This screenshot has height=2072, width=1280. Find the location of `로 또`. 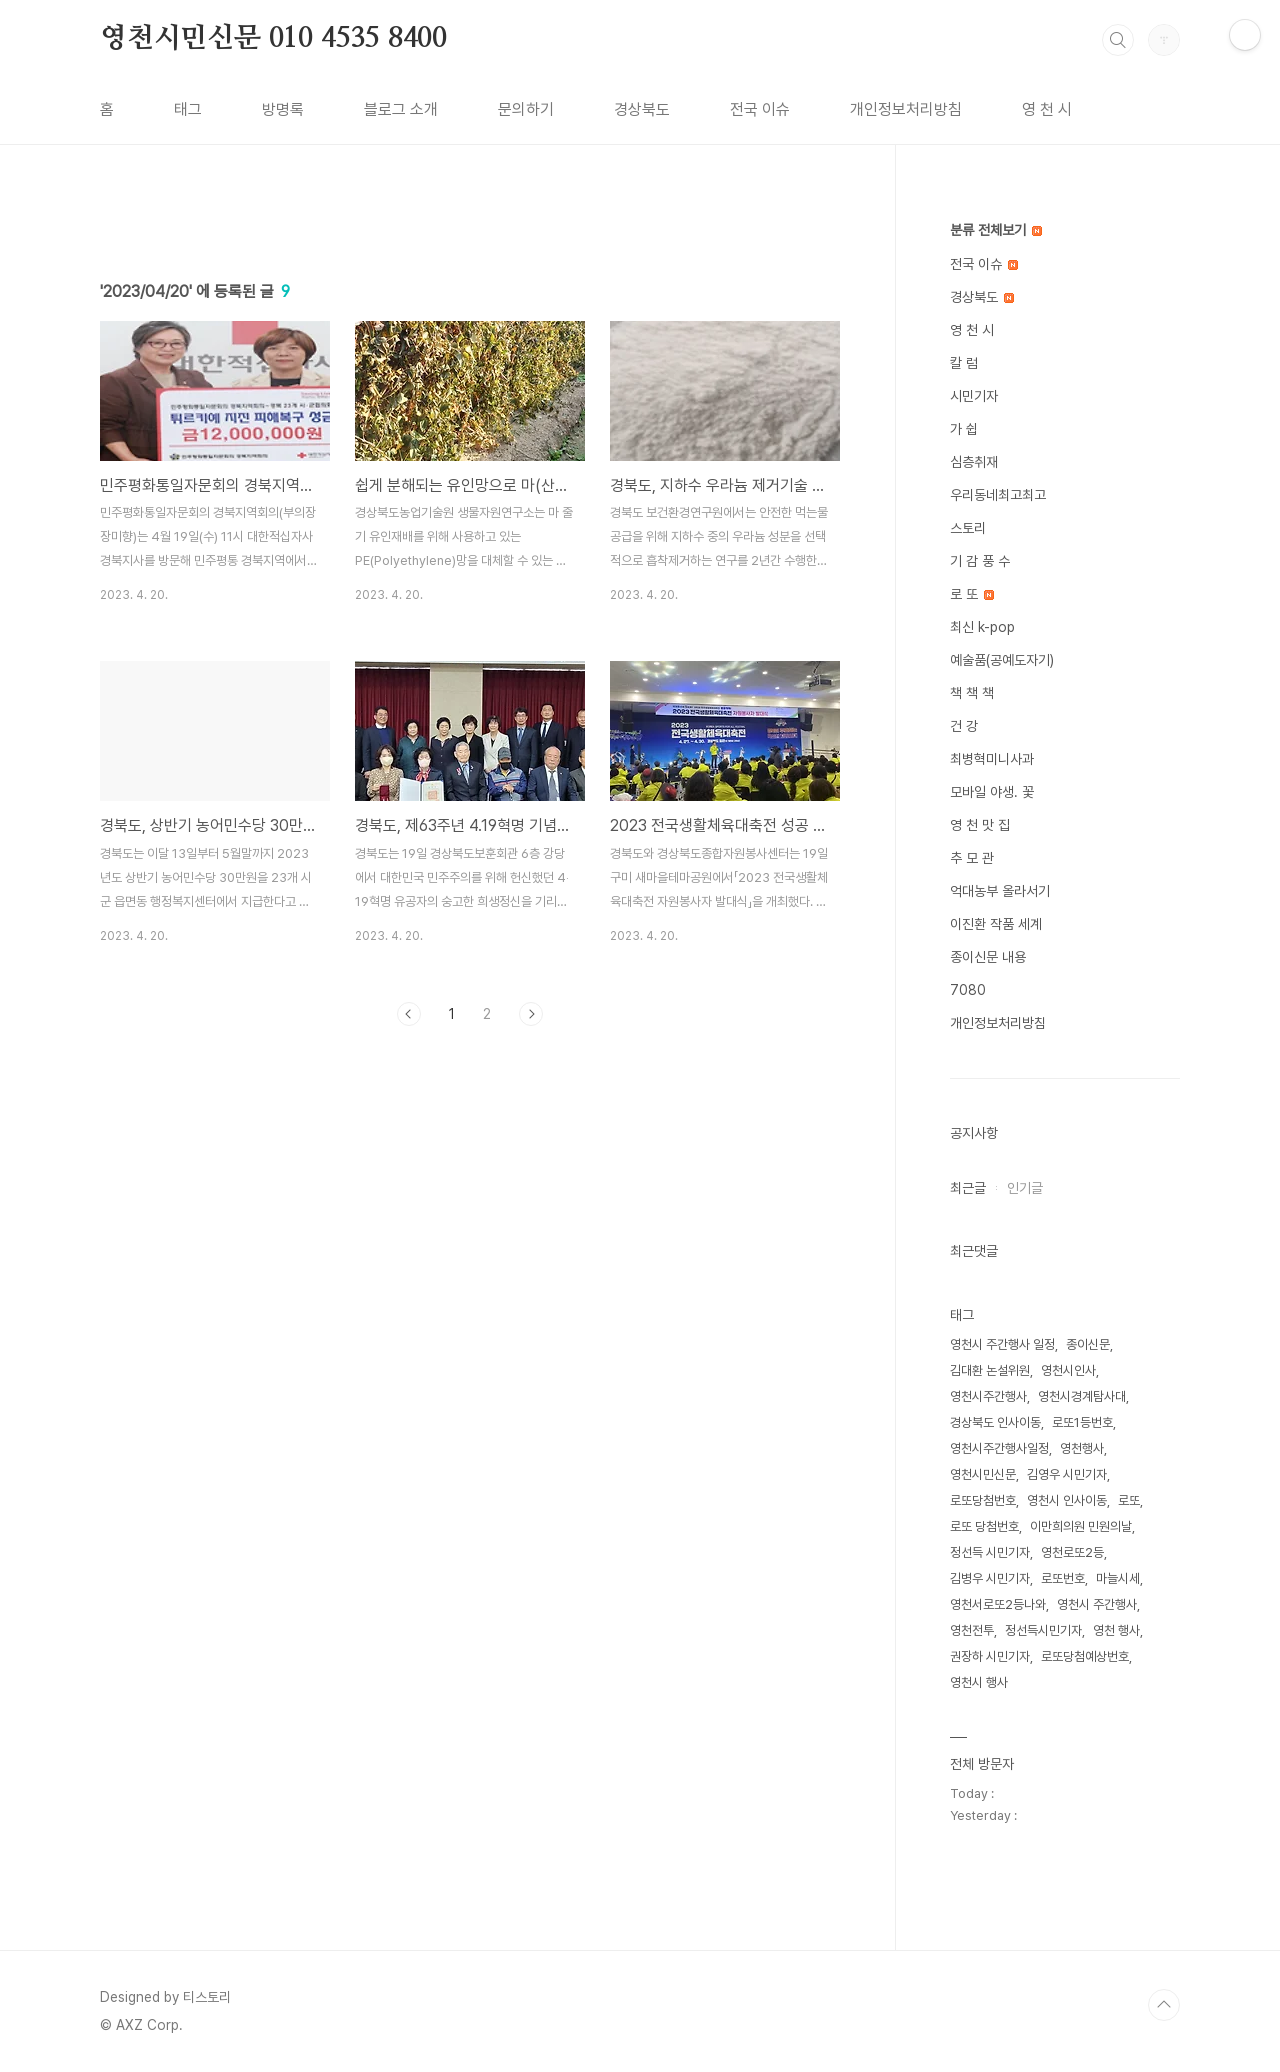

로 또 is located at coordinates (972, 594).